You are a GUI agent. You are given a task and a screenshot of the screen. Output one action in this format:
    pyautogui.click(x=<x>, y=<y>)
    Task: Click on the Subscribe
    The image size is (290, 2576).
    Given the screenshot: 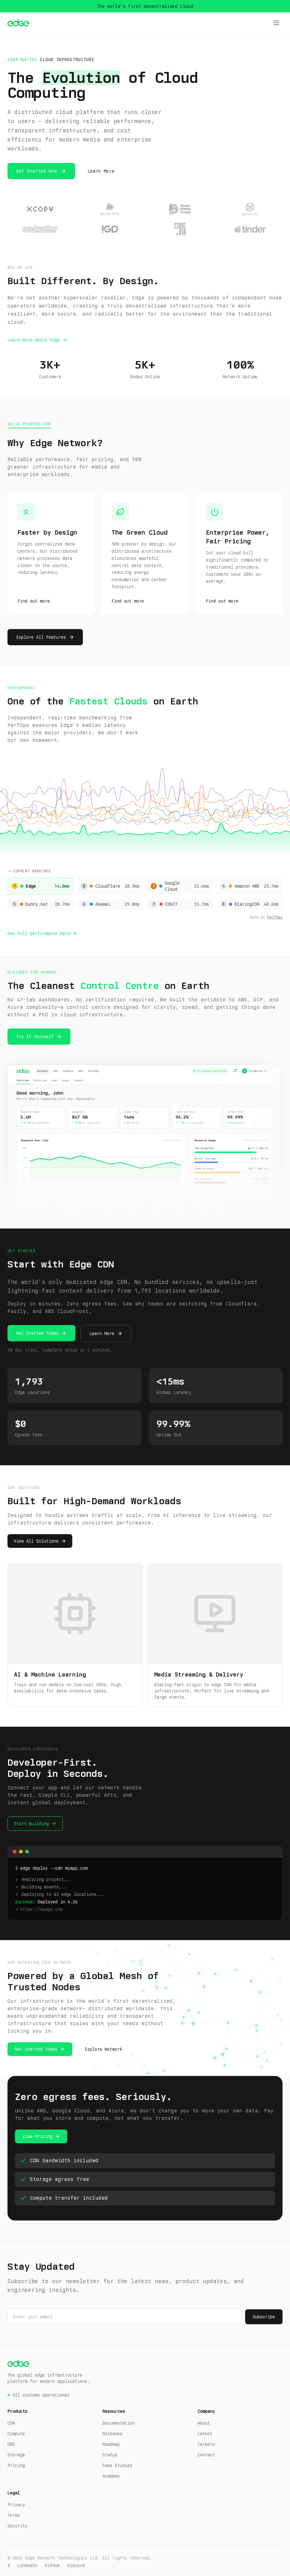 What is the action you would take?
    pyautogui.click(x=264, y=2316)
    